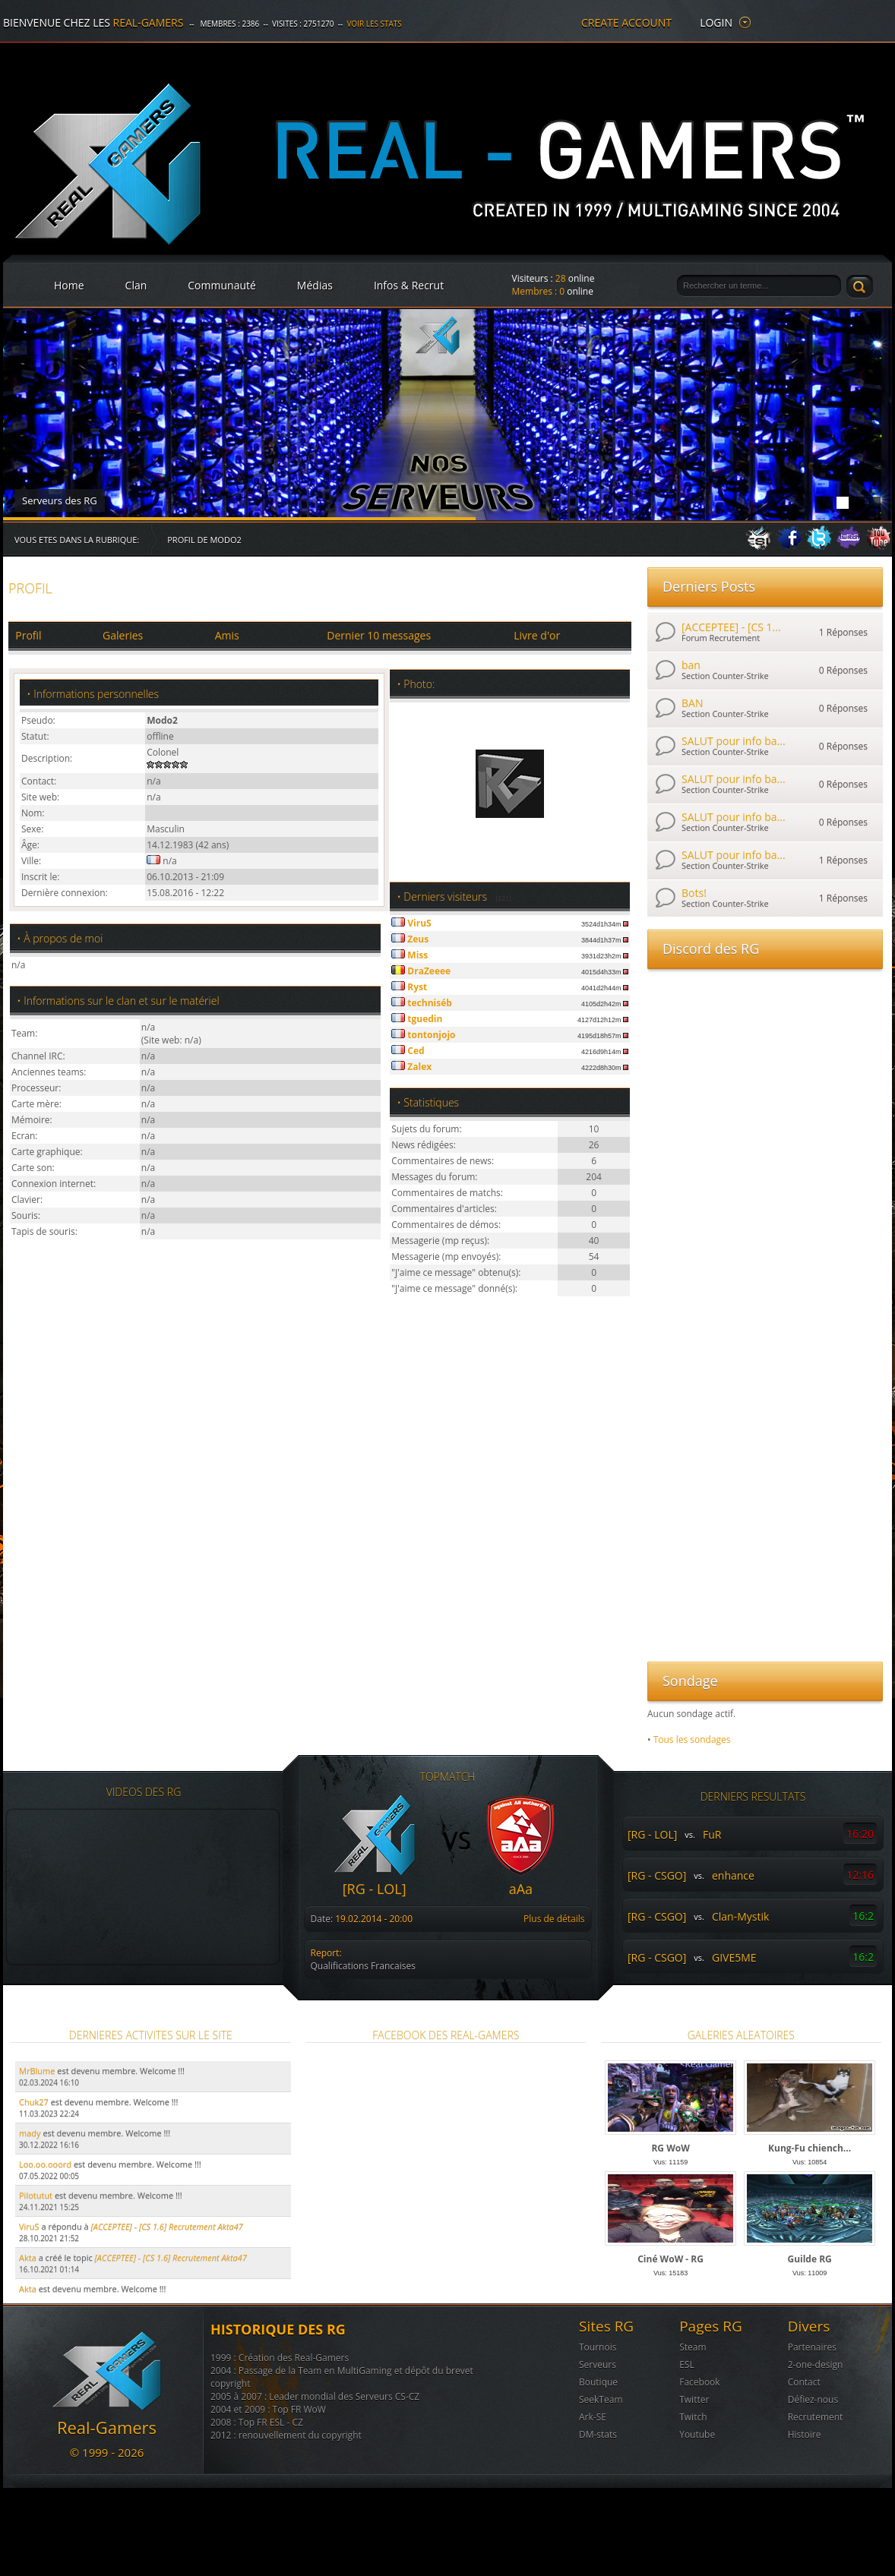 The width and height of the screenshot is (895, 2576). Describe the element at coordinates (227, 635) in the screenshot. I see `Amis` at that location.